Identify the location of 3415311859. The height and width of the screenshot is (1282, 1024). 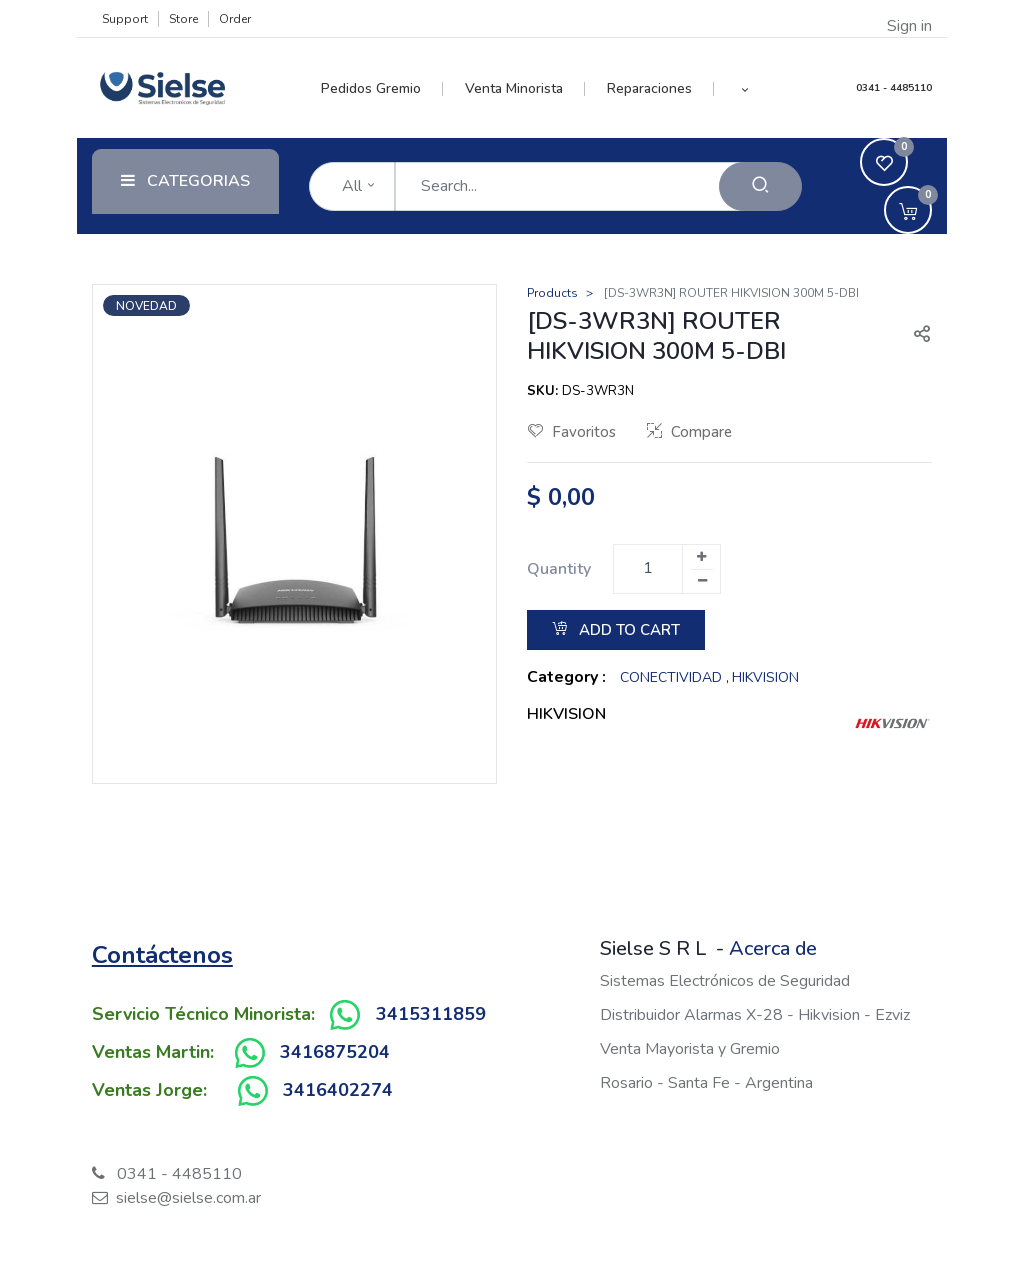
(431, 1014).